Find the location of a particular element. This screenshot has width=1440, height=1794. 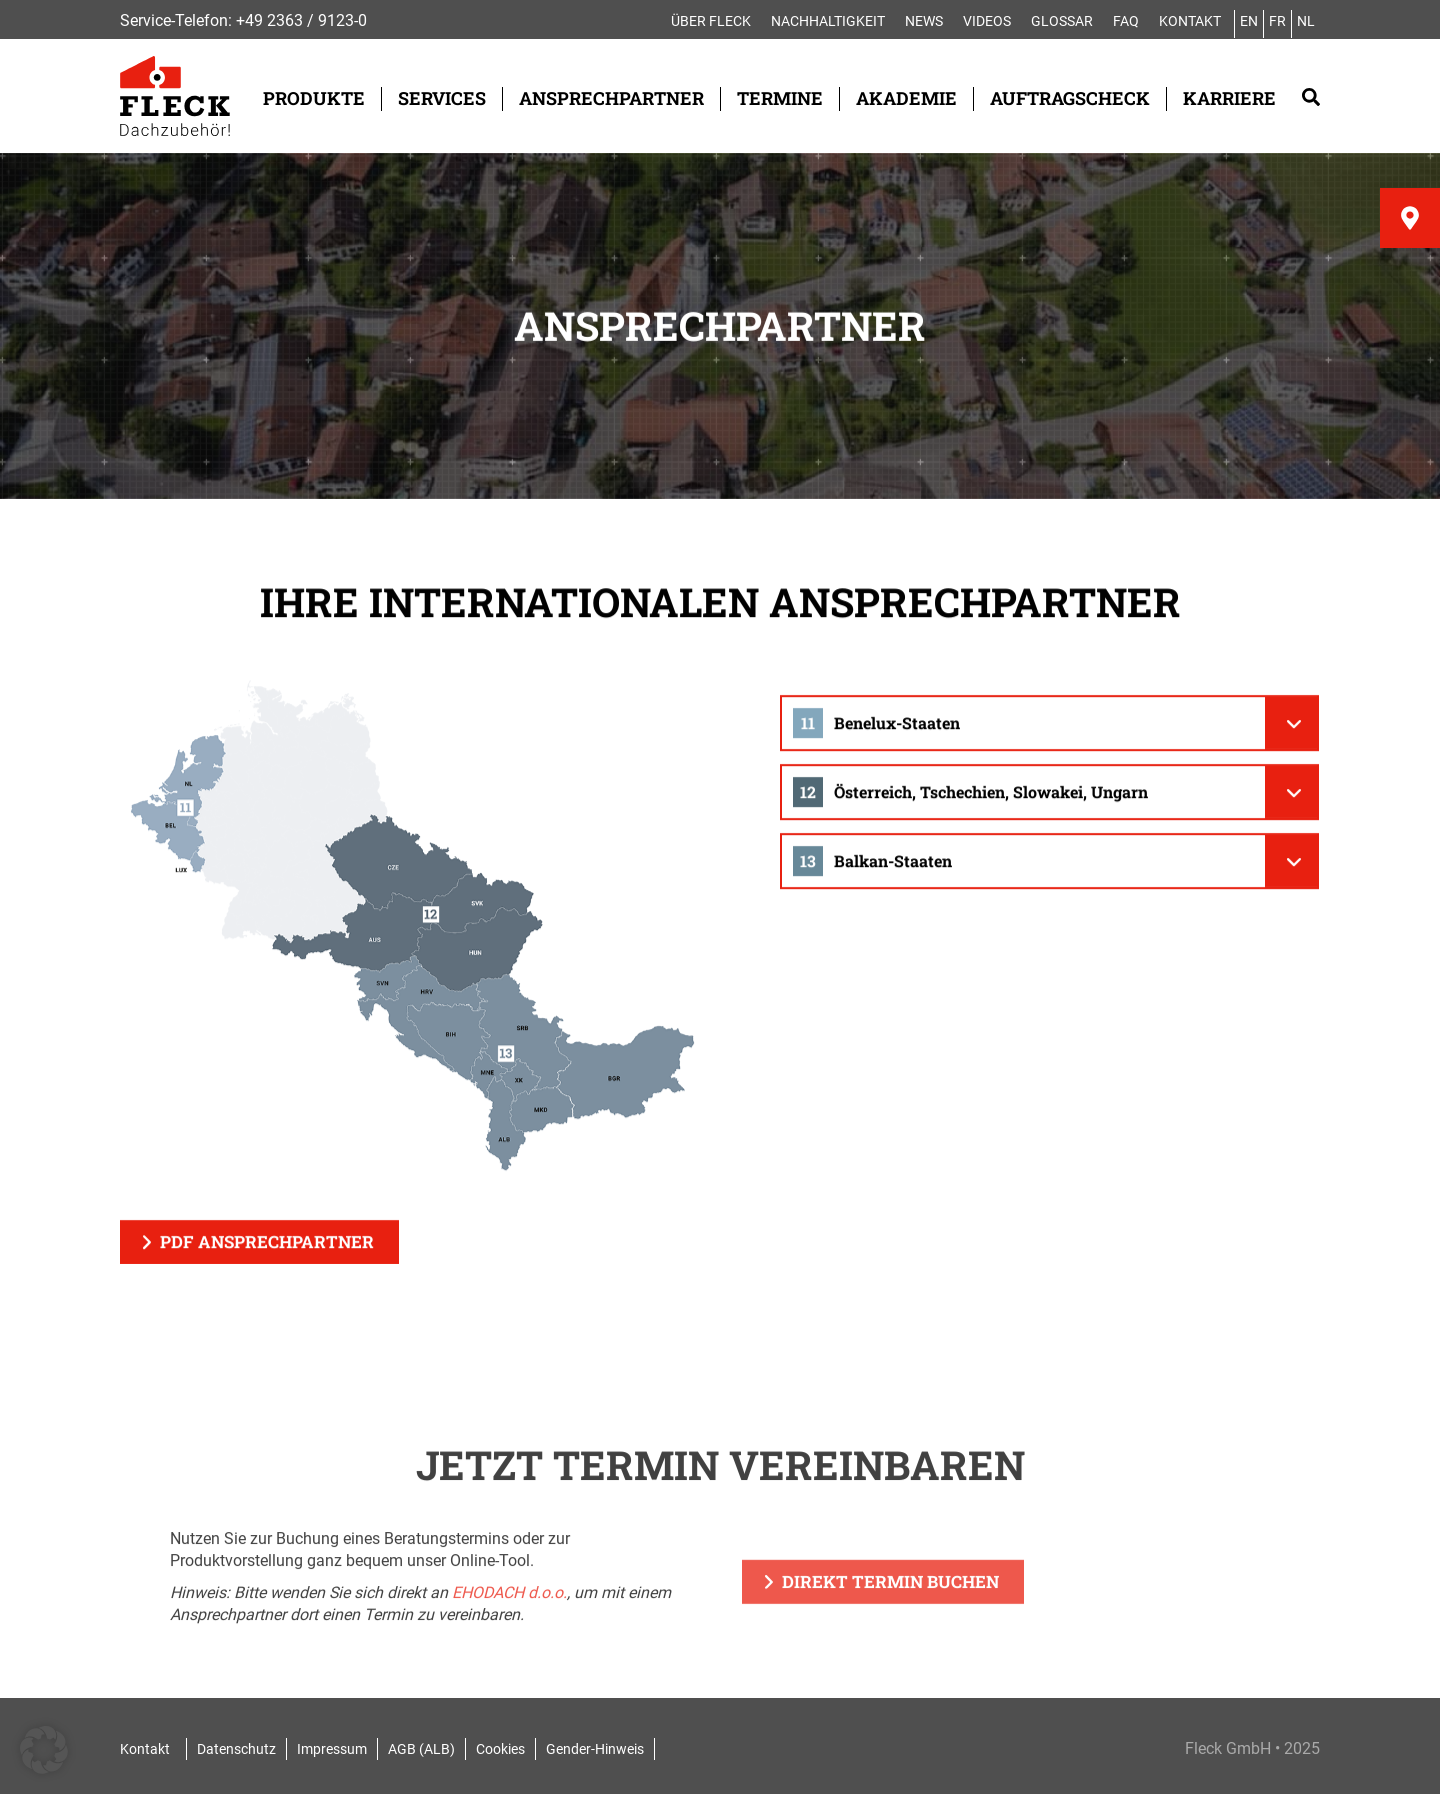

Services is located at coordinates (442, 98).